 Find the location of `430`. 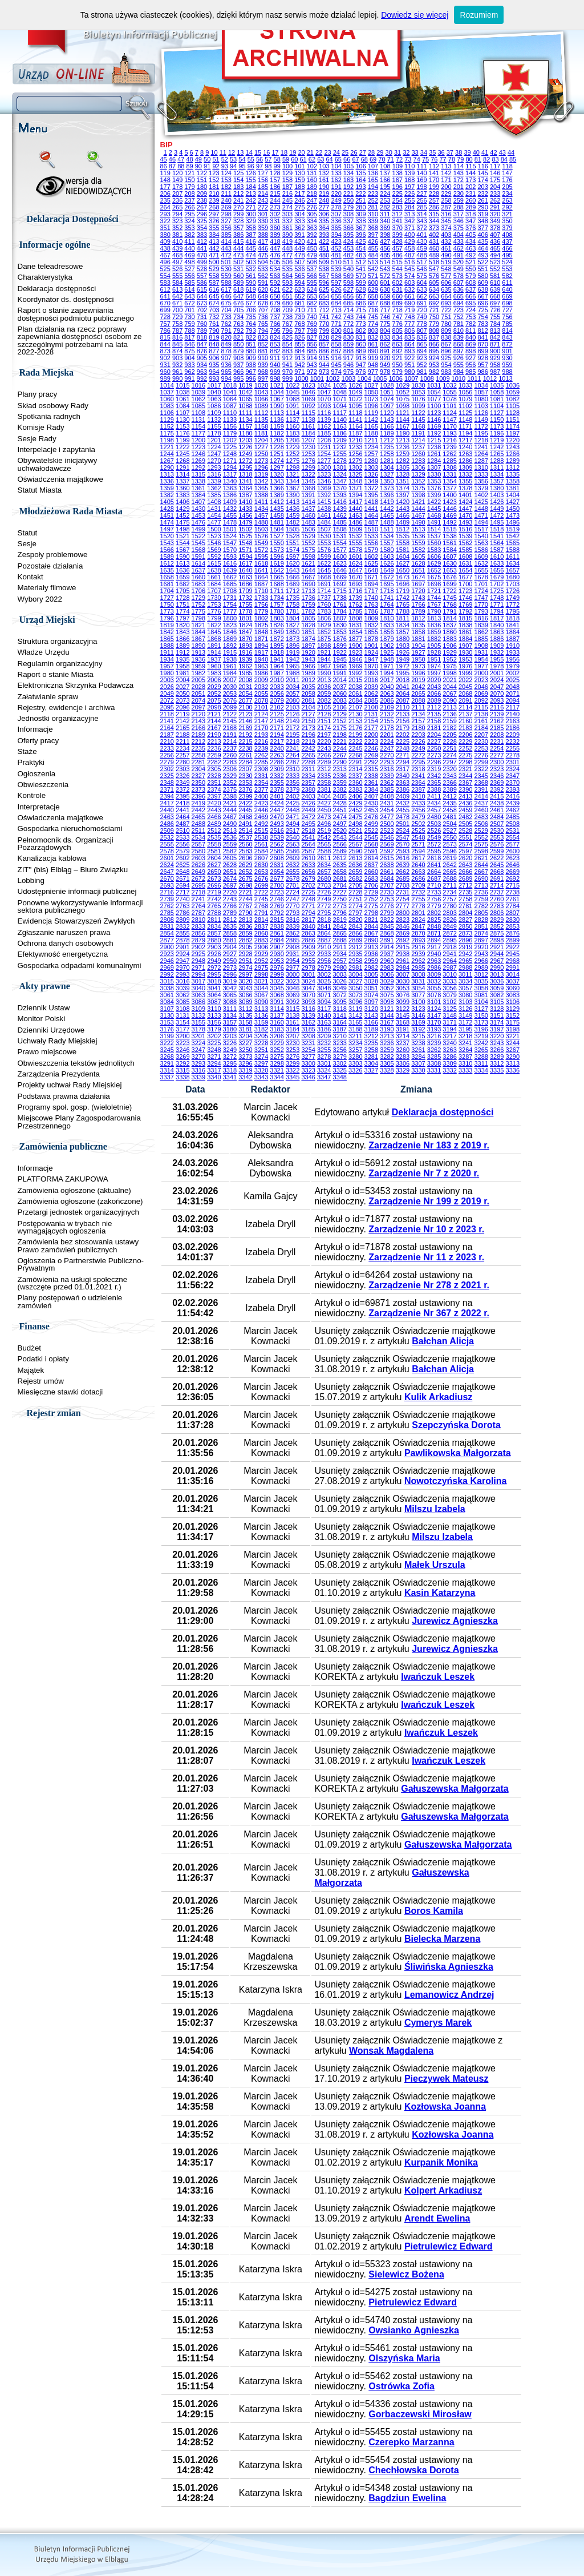

430 is located at coordinates (421, 241).